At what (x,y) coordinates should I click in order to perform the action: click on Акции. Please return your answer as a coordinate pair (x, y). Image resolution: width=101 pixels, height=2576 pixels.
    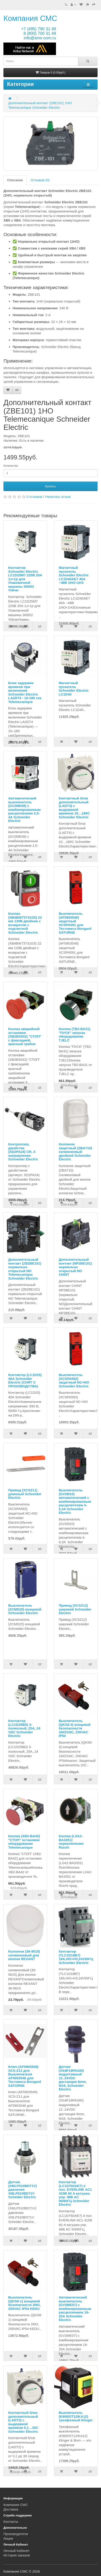
    Looking at the image, I should click on (8, 2538).